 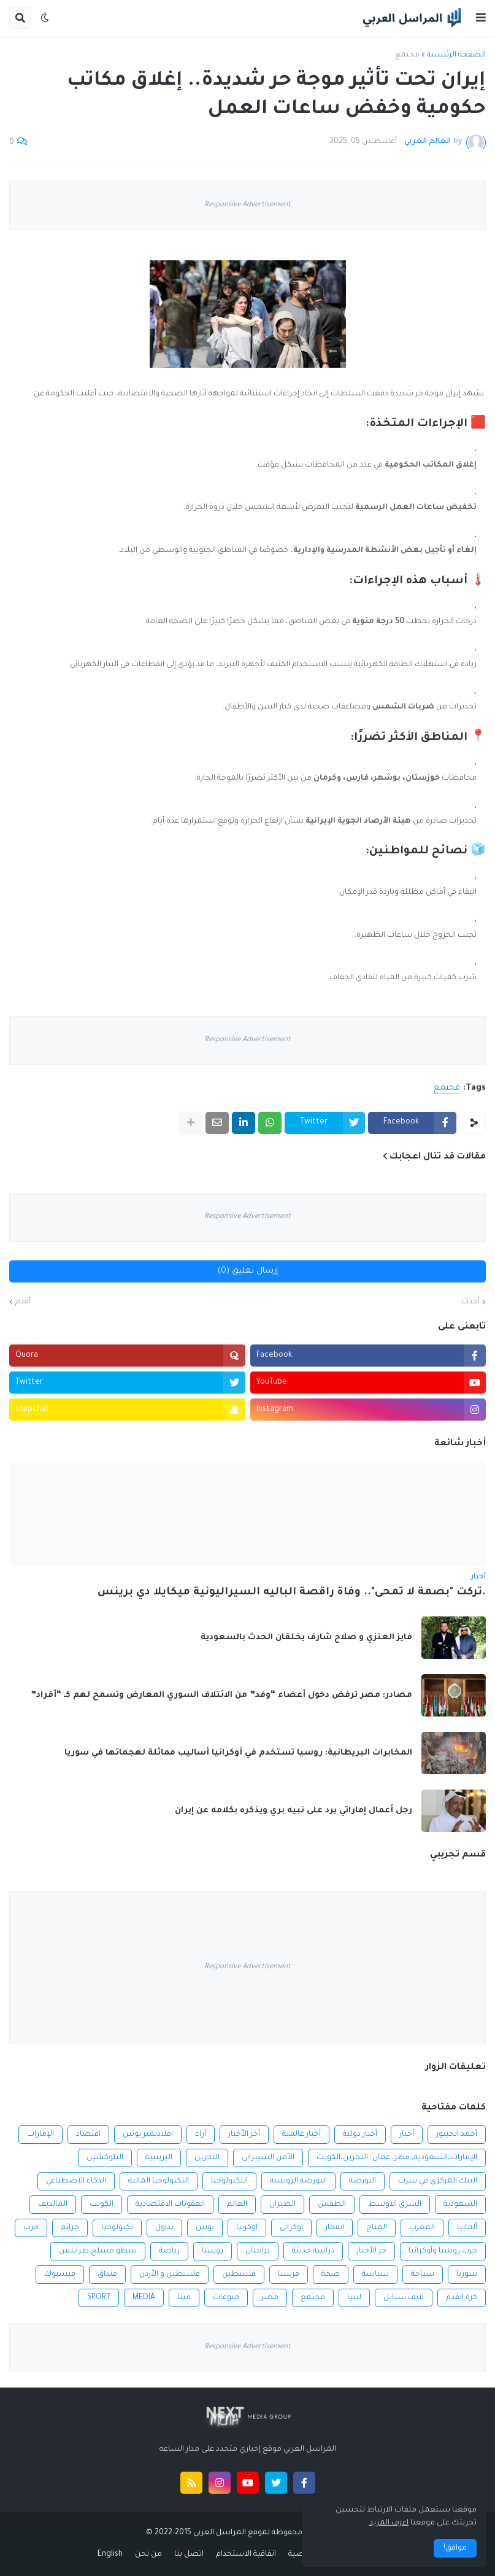 I want to click on دراسة حديثة, so click(x=313, y=2251).